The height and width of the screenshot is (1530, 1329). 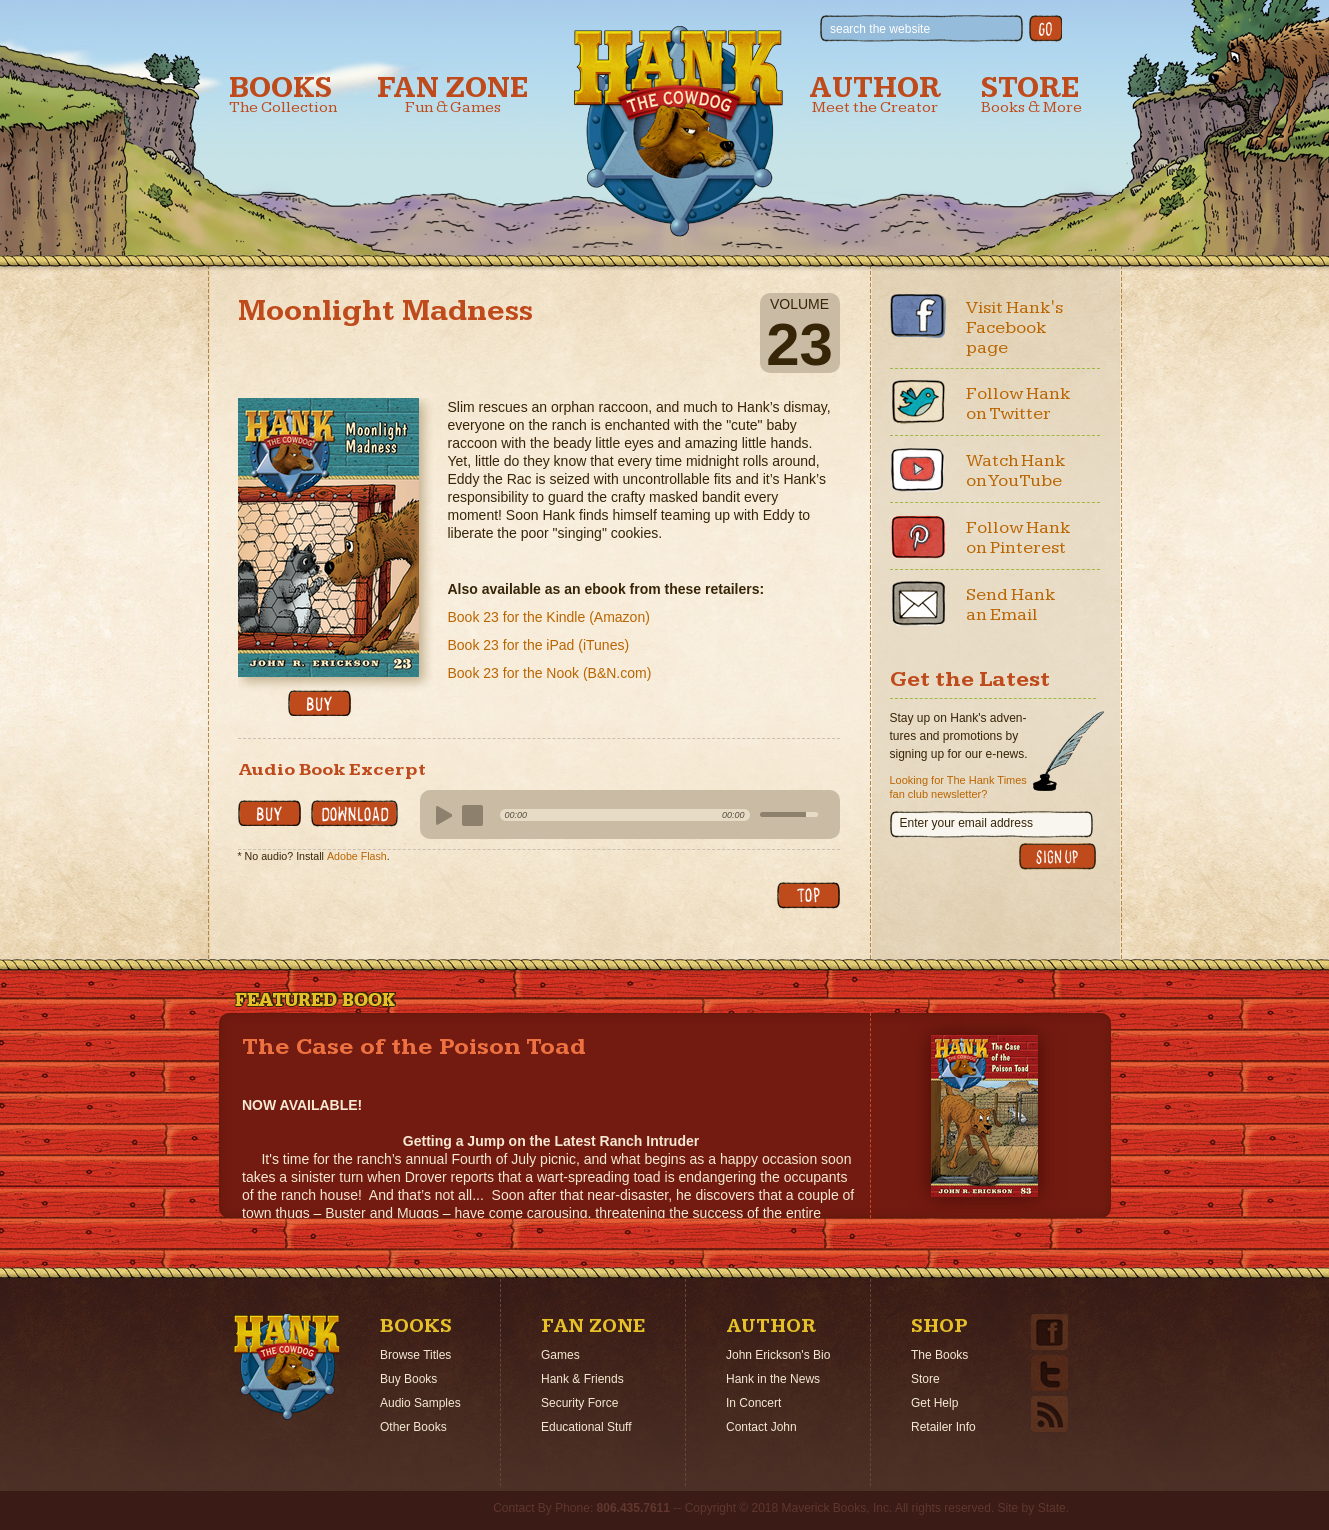 What do you see at coordinates (1011, 604) in the screenshot?
I see `Send Hank an Email` at bounding box center [1011, 604].